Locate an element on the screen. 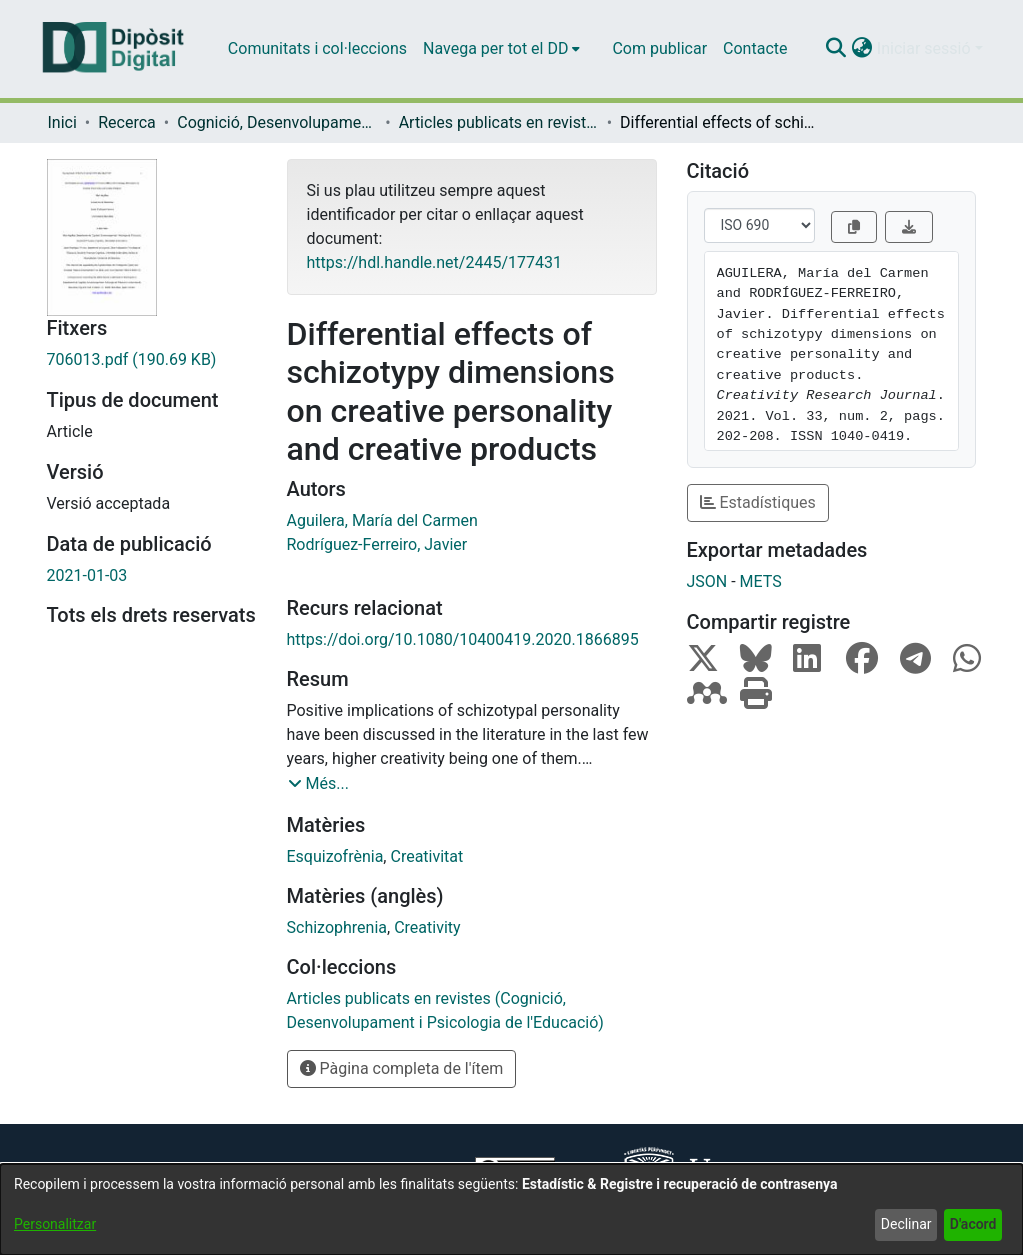 The width and height of the screenshot is (1023, 1255). D'acord is located at coordinates (973, 1224).